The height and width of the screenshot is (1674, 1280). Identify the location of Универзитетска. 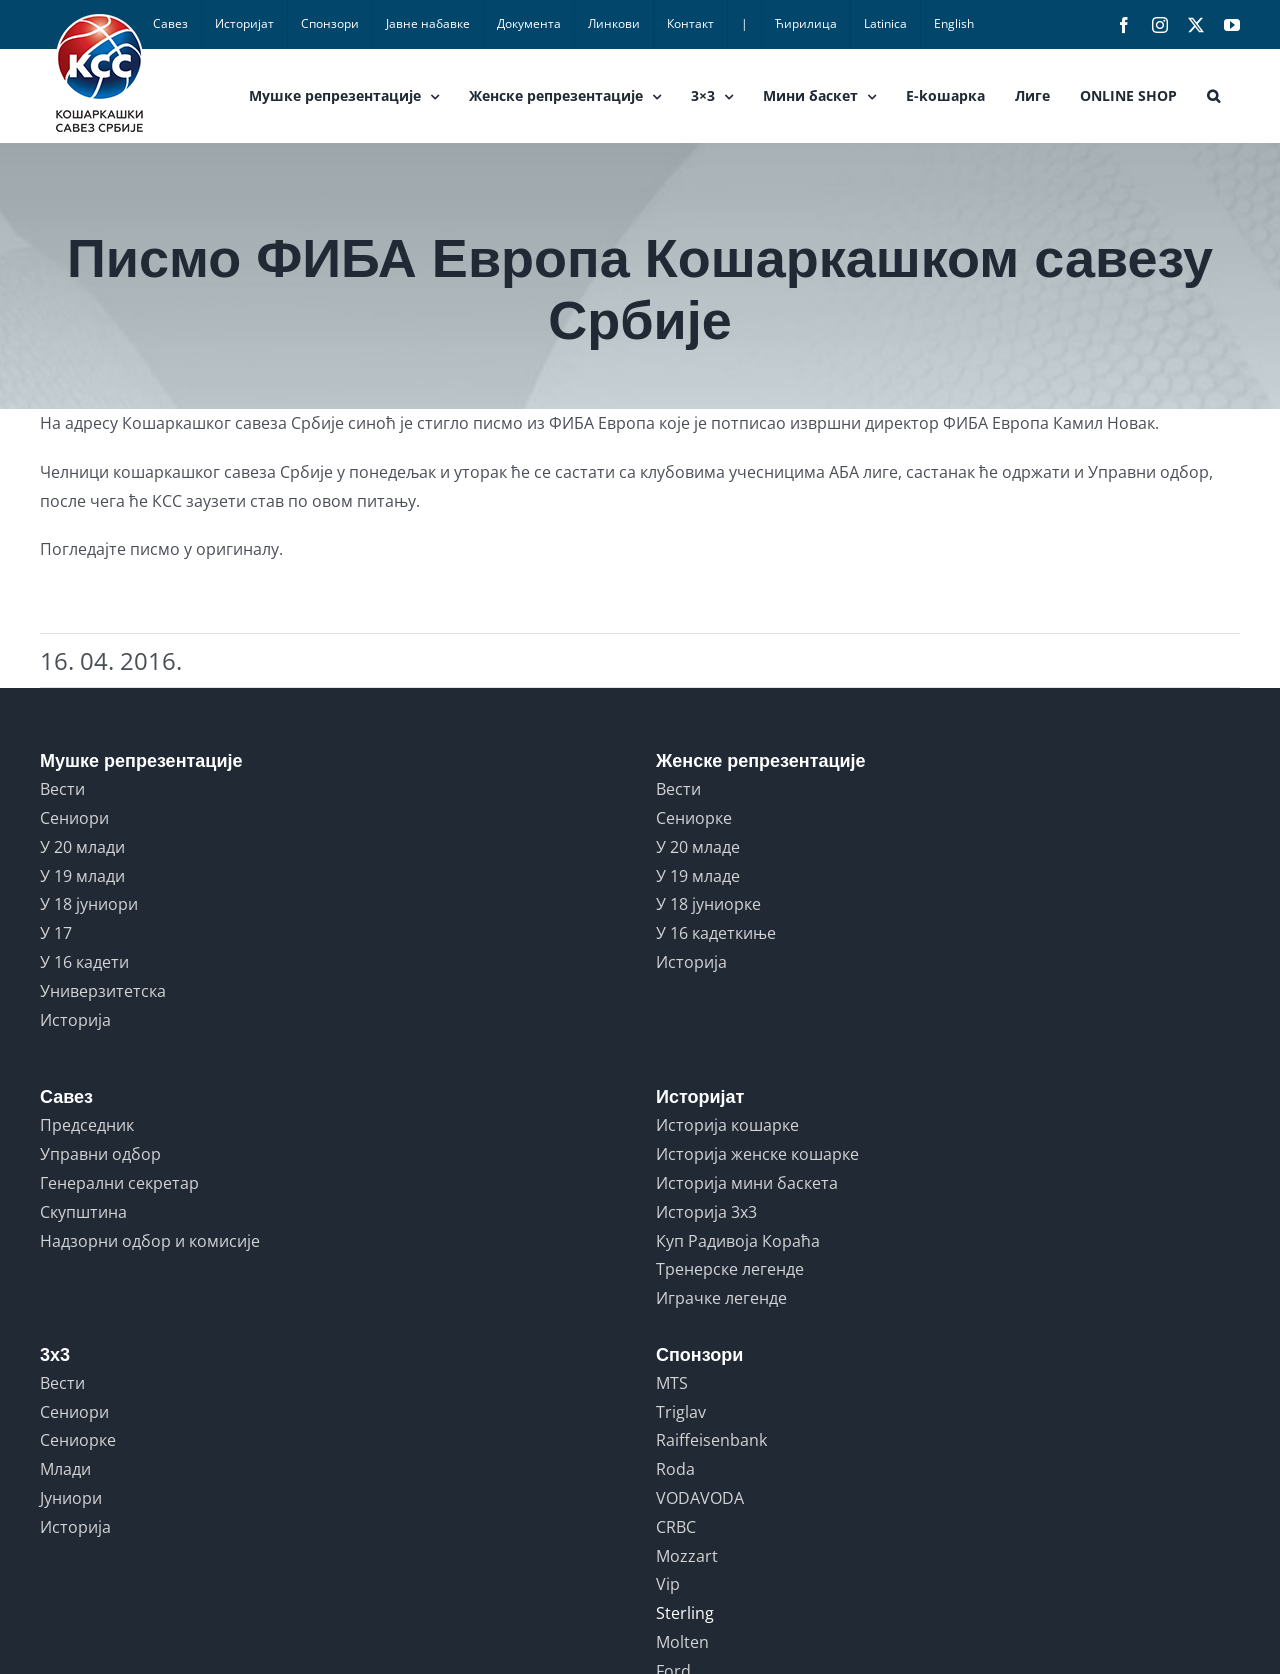
(103, 991).